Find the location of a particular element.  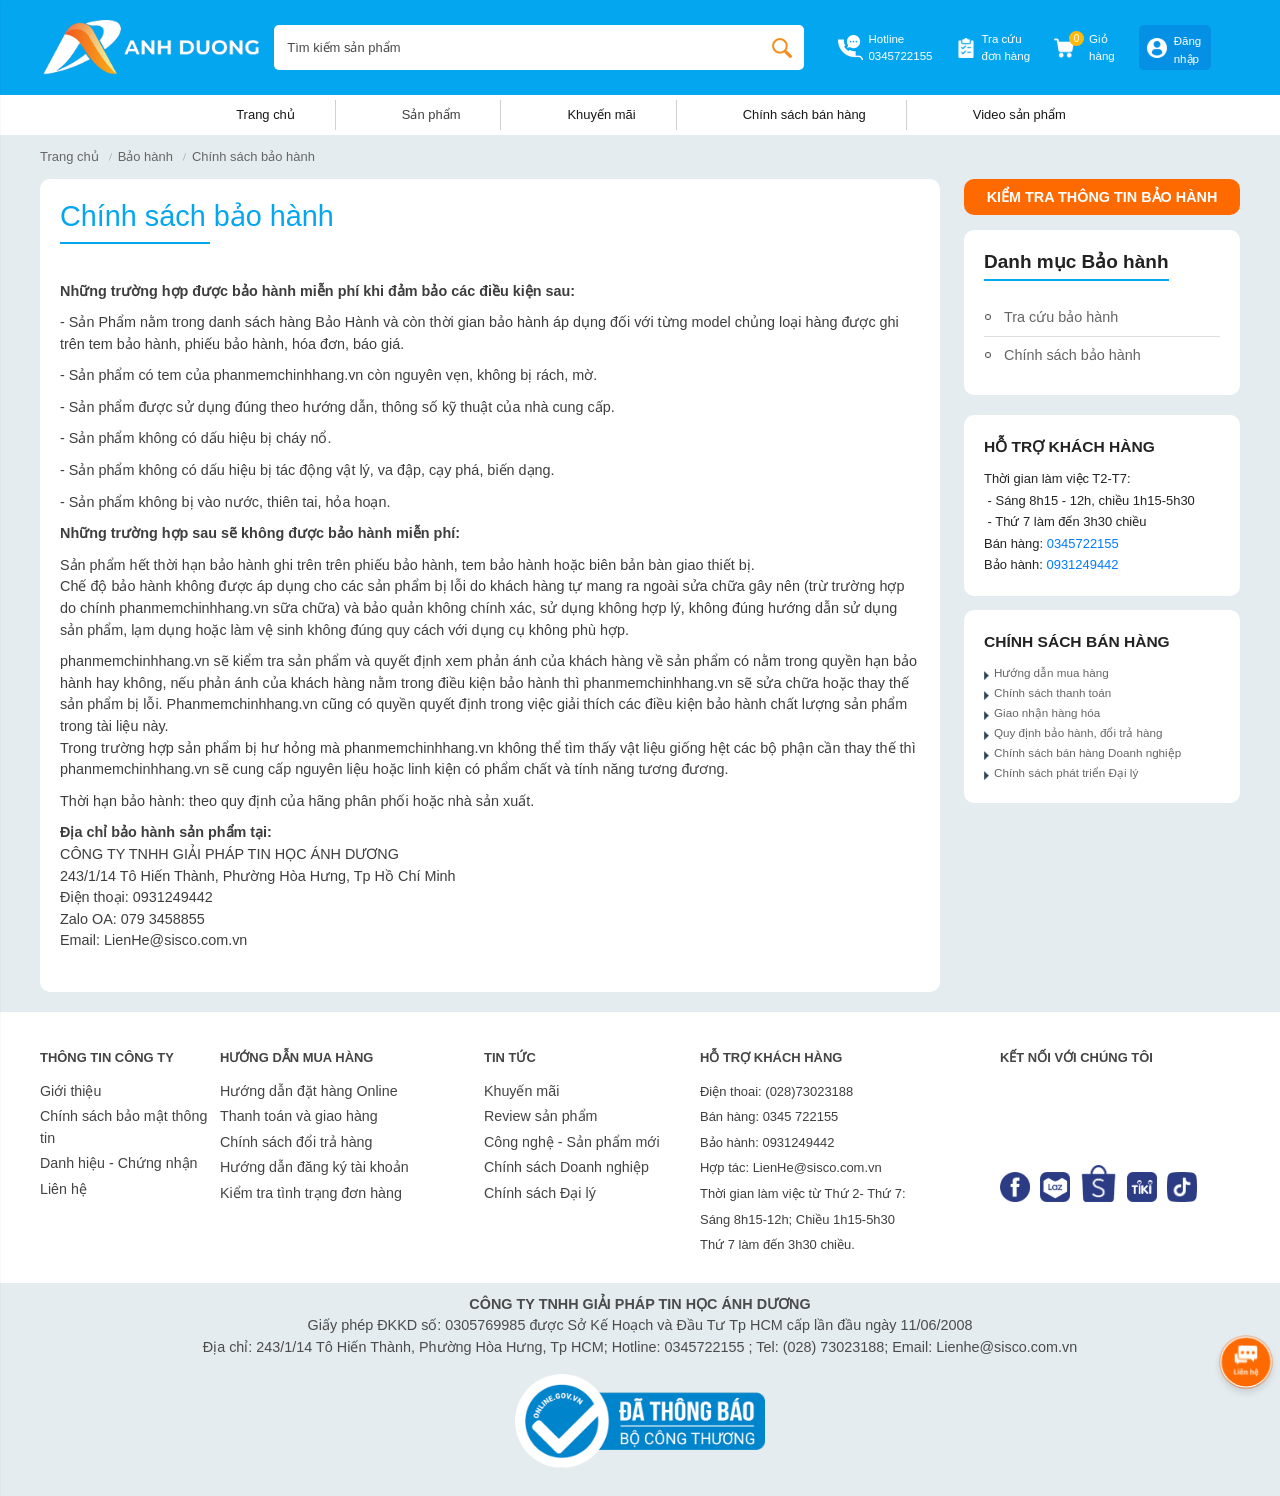

Chính sách Đại lý is located at coordinates (540, 1193).